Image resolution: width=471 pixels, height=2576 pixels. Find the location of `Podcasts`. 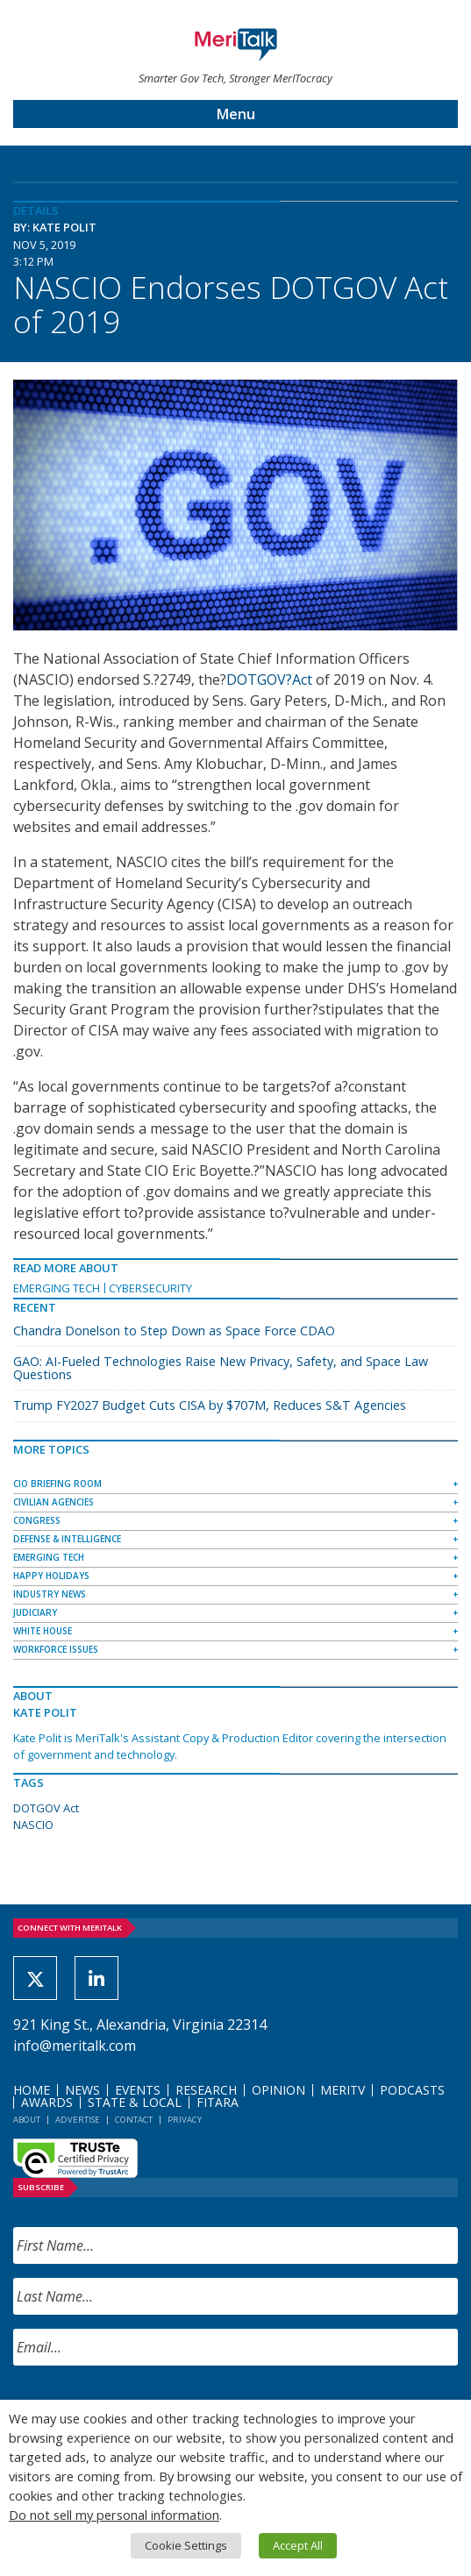

Podcasts is located at coordinates (412, 2089).